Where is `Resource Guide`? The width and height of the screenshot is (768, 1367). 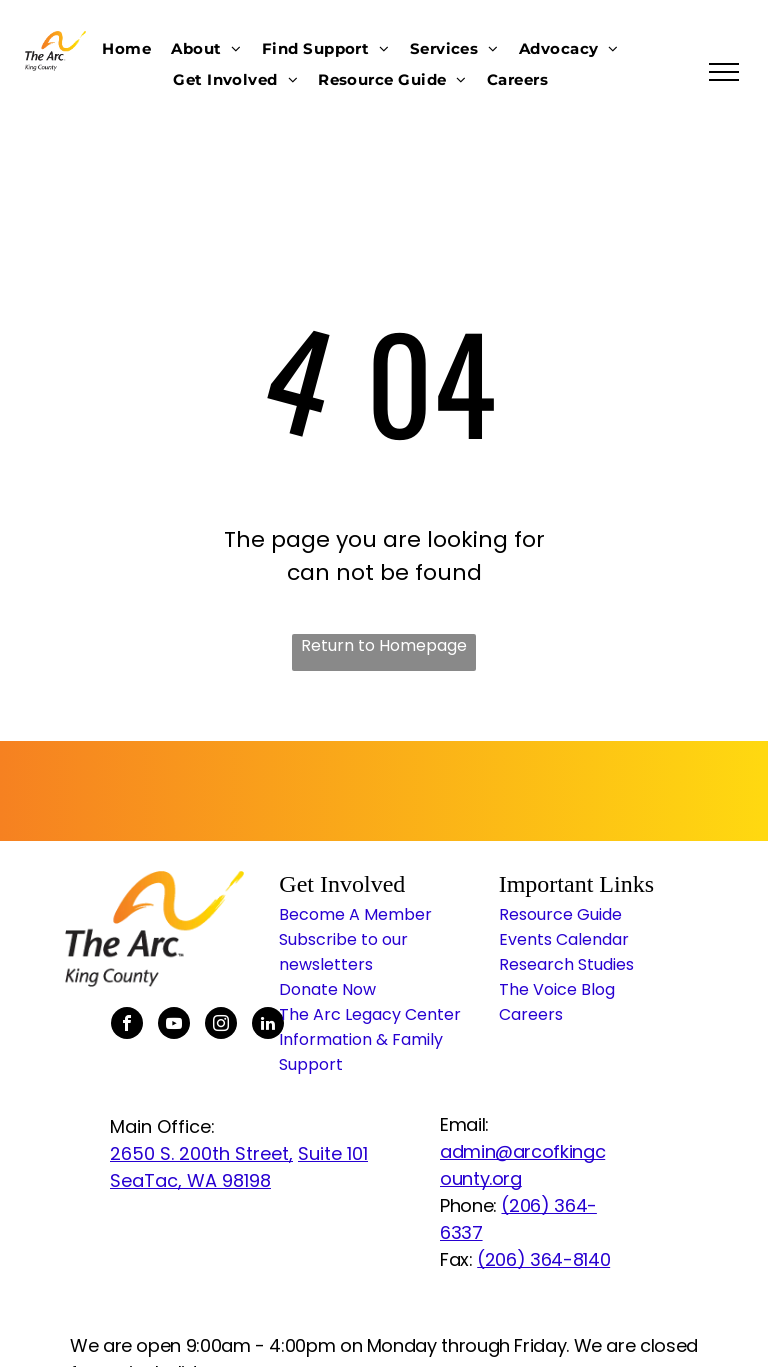 Resource Guide is located at coordinates (560, 914).